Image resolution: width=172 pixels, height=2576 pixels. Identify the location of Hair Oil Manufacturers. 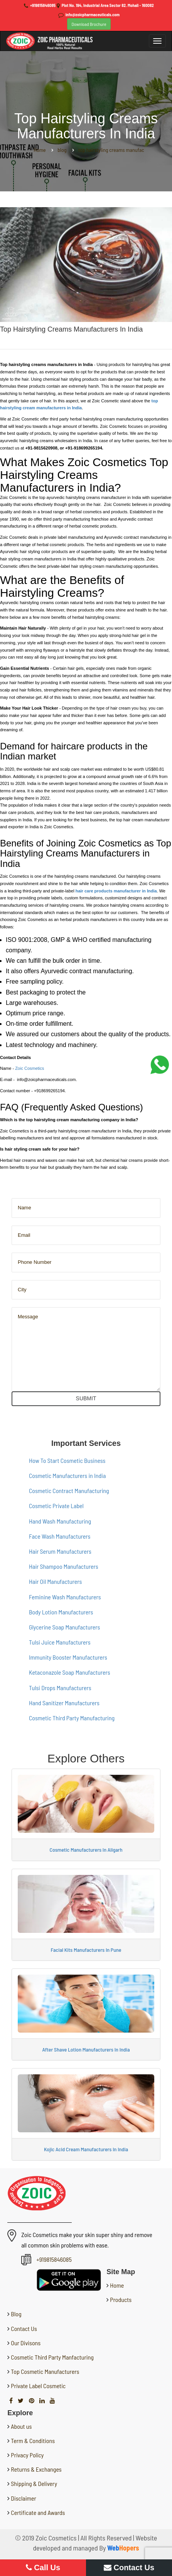
(55, 1581).